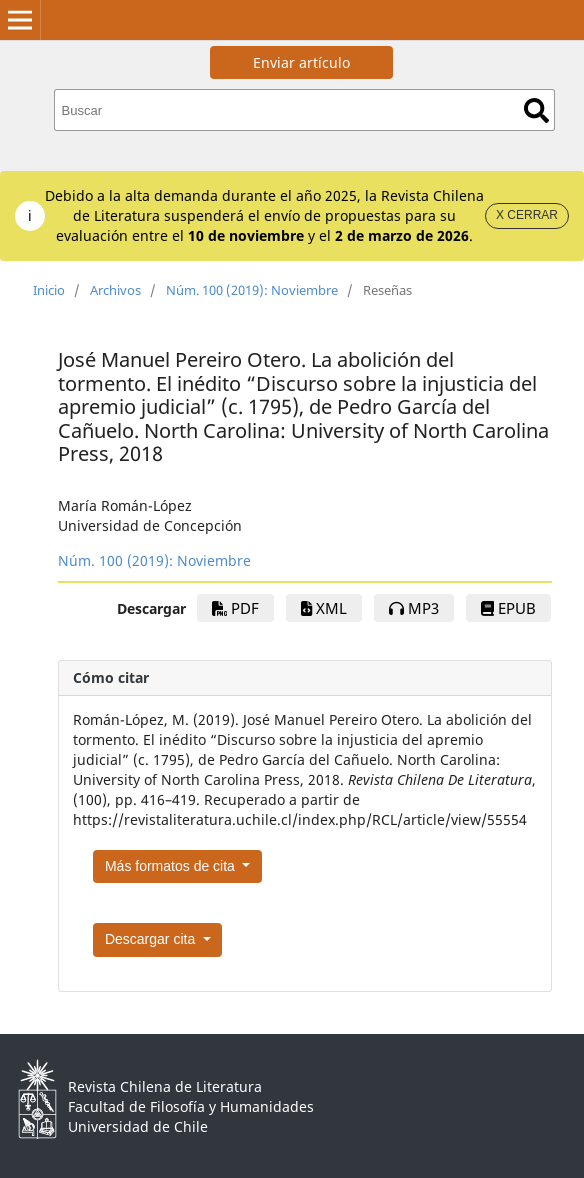  I want to click on xml, so click(324, 608).